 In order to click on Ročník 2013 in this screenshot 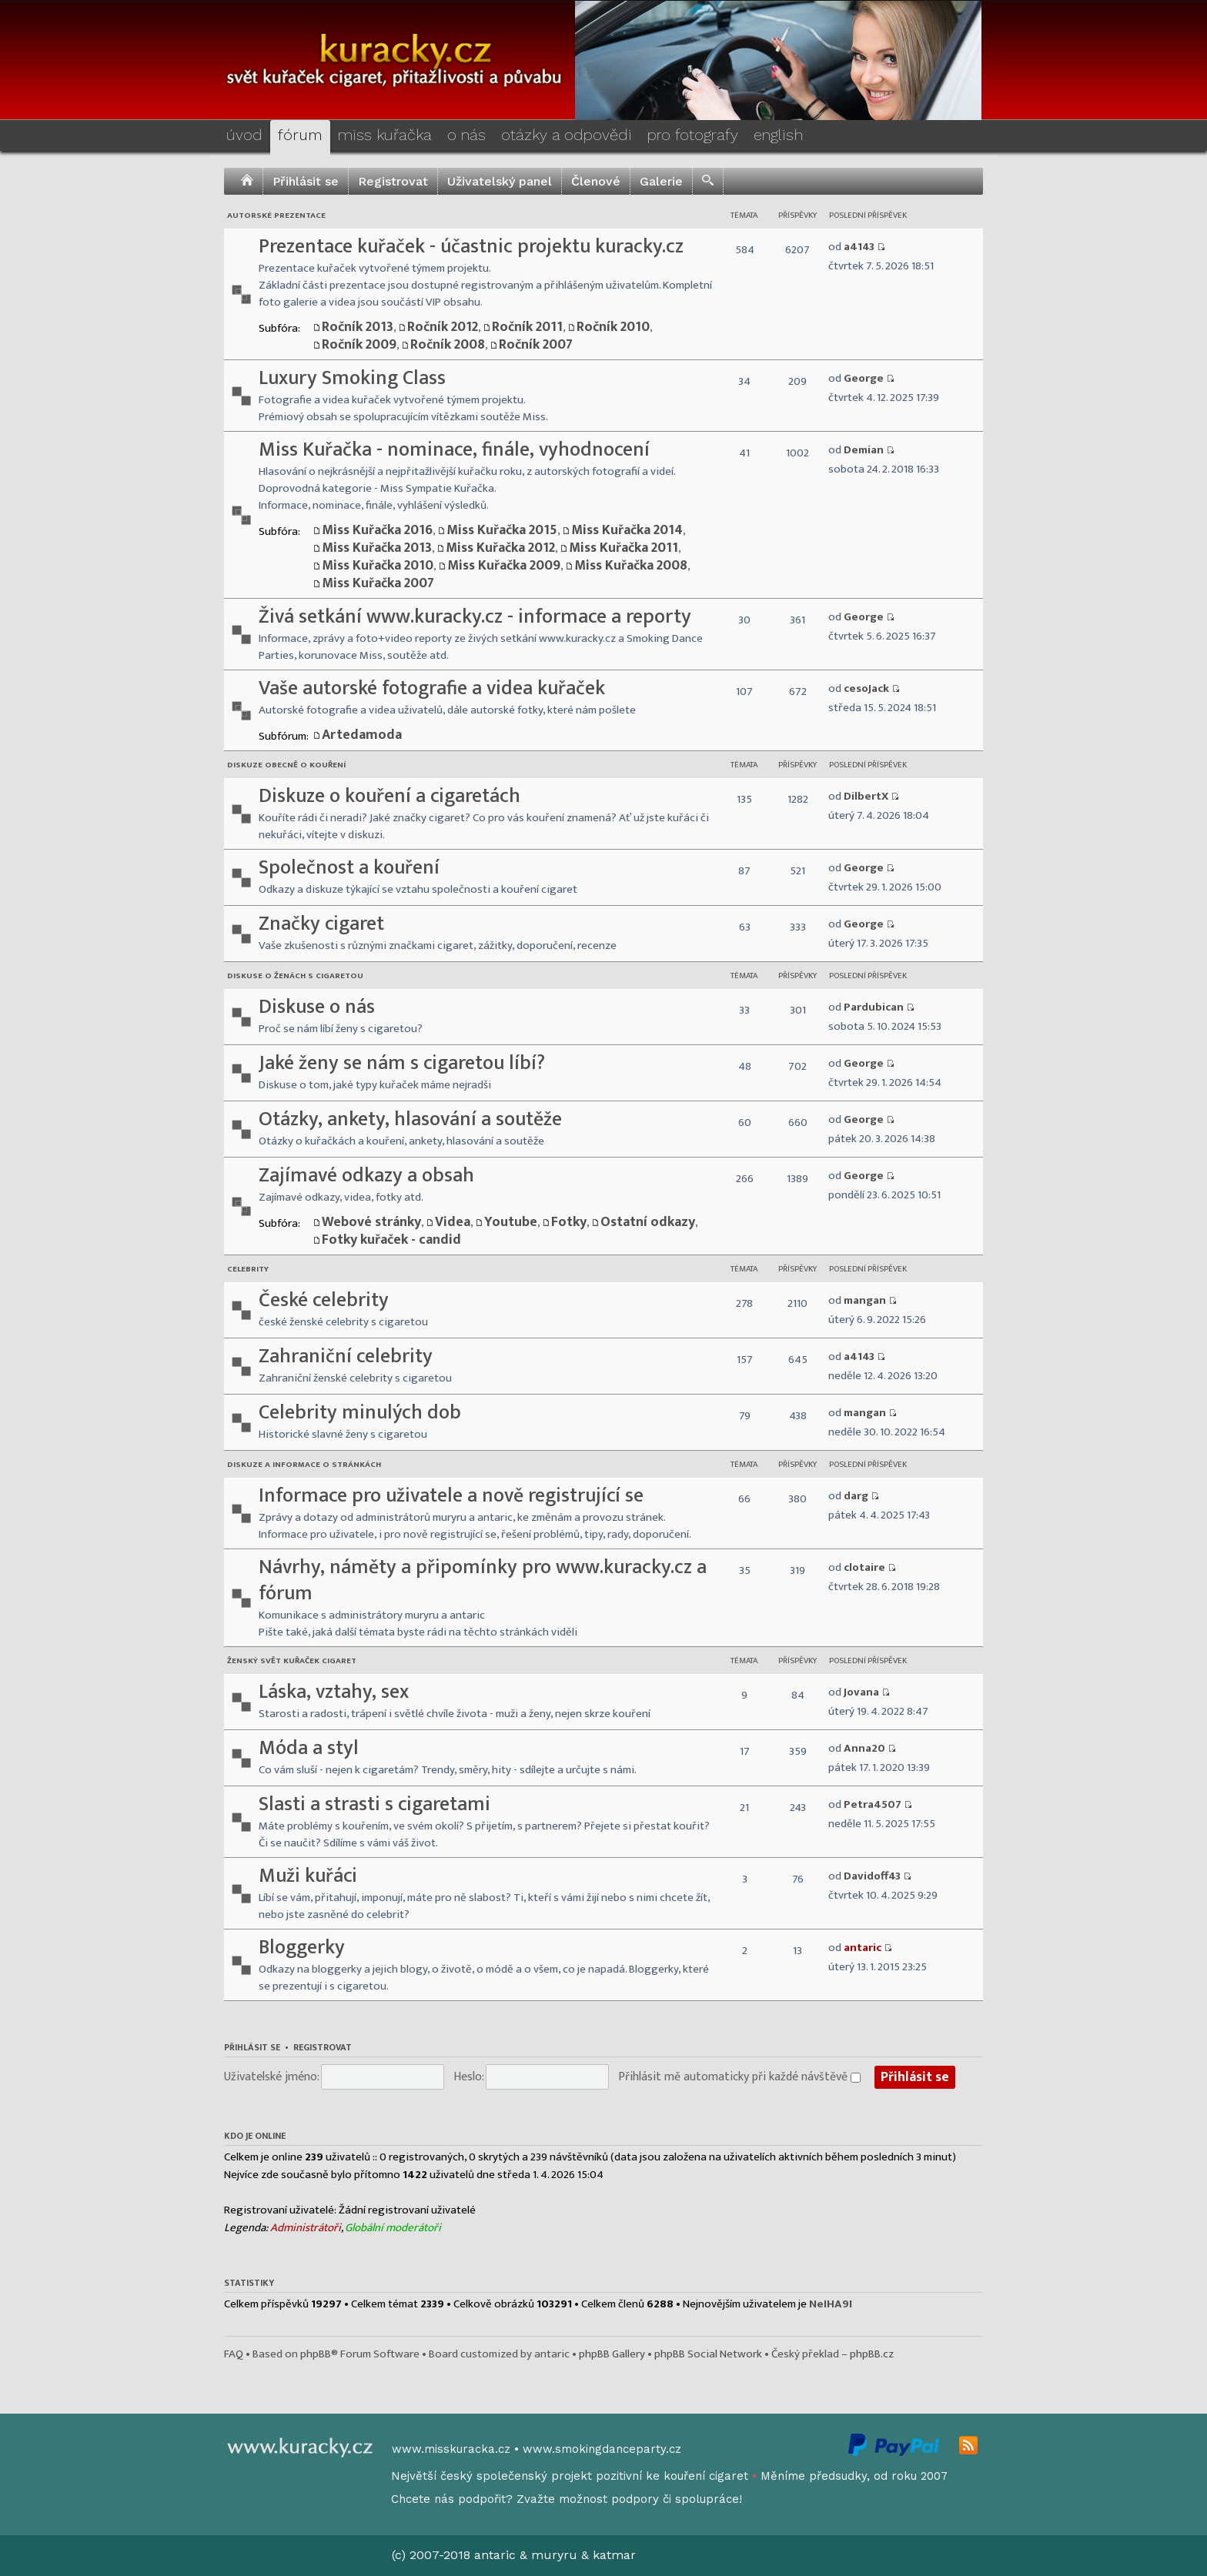, I will do `click(357, 327)`.